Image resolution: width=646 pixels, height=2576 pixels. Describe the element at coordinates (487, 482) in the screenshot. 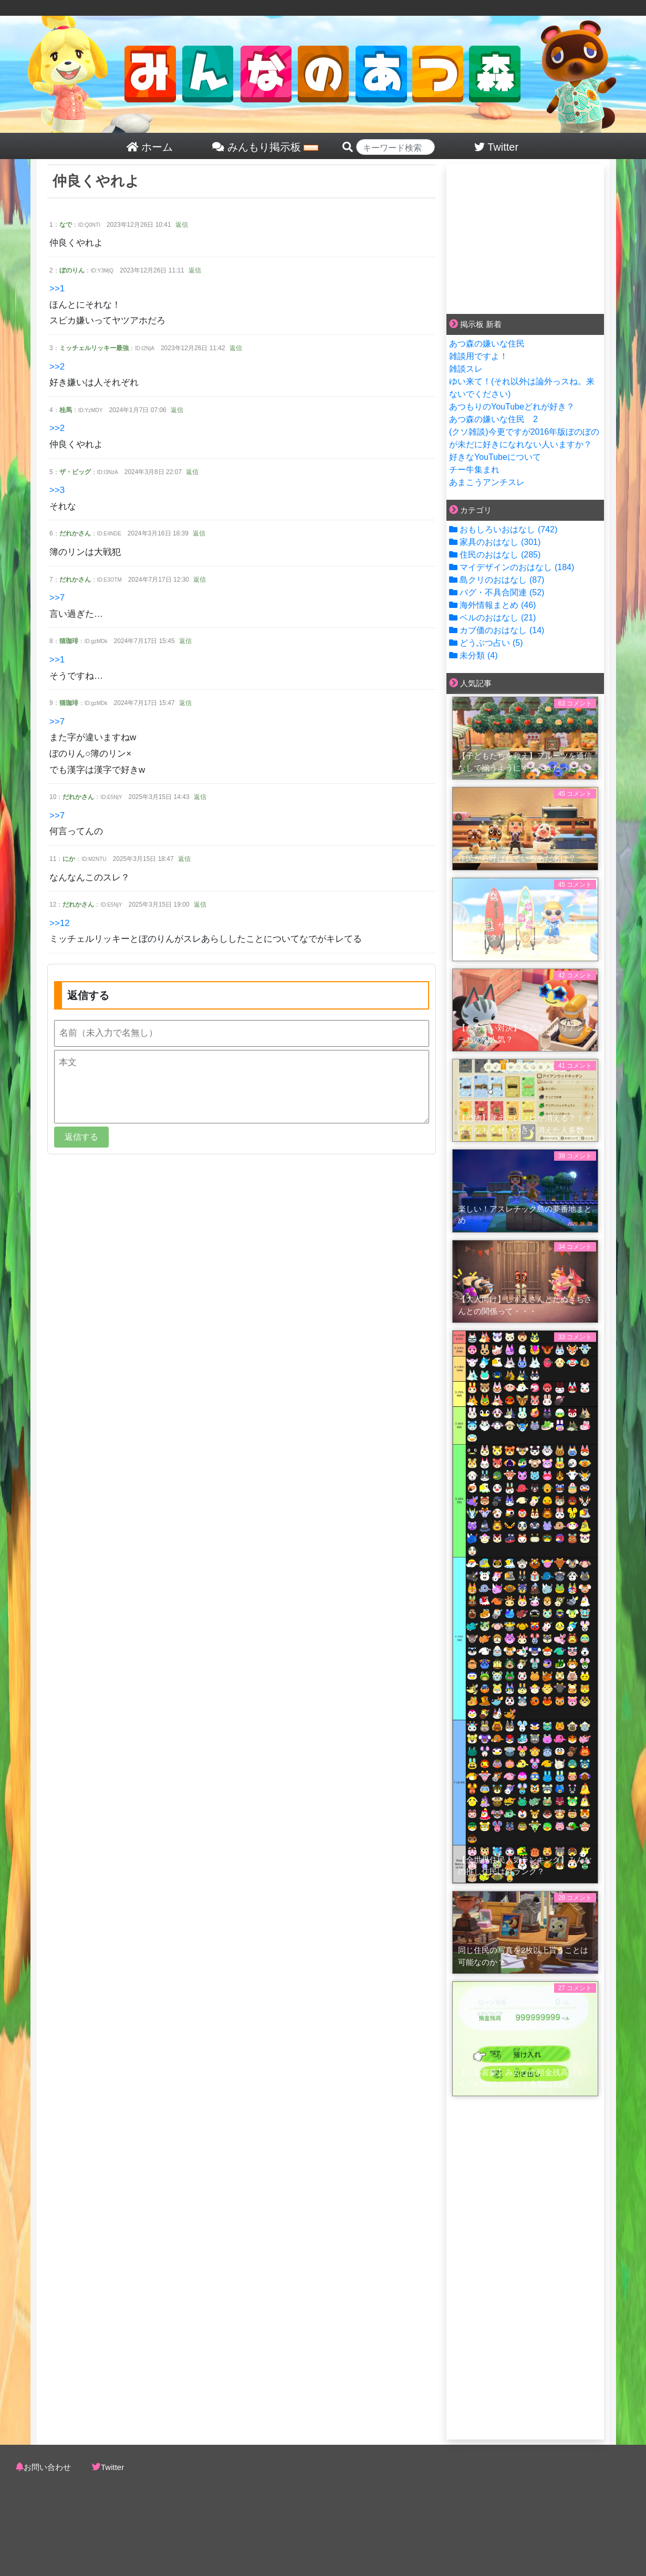

I see `あまこうアンチスレ` at that location.